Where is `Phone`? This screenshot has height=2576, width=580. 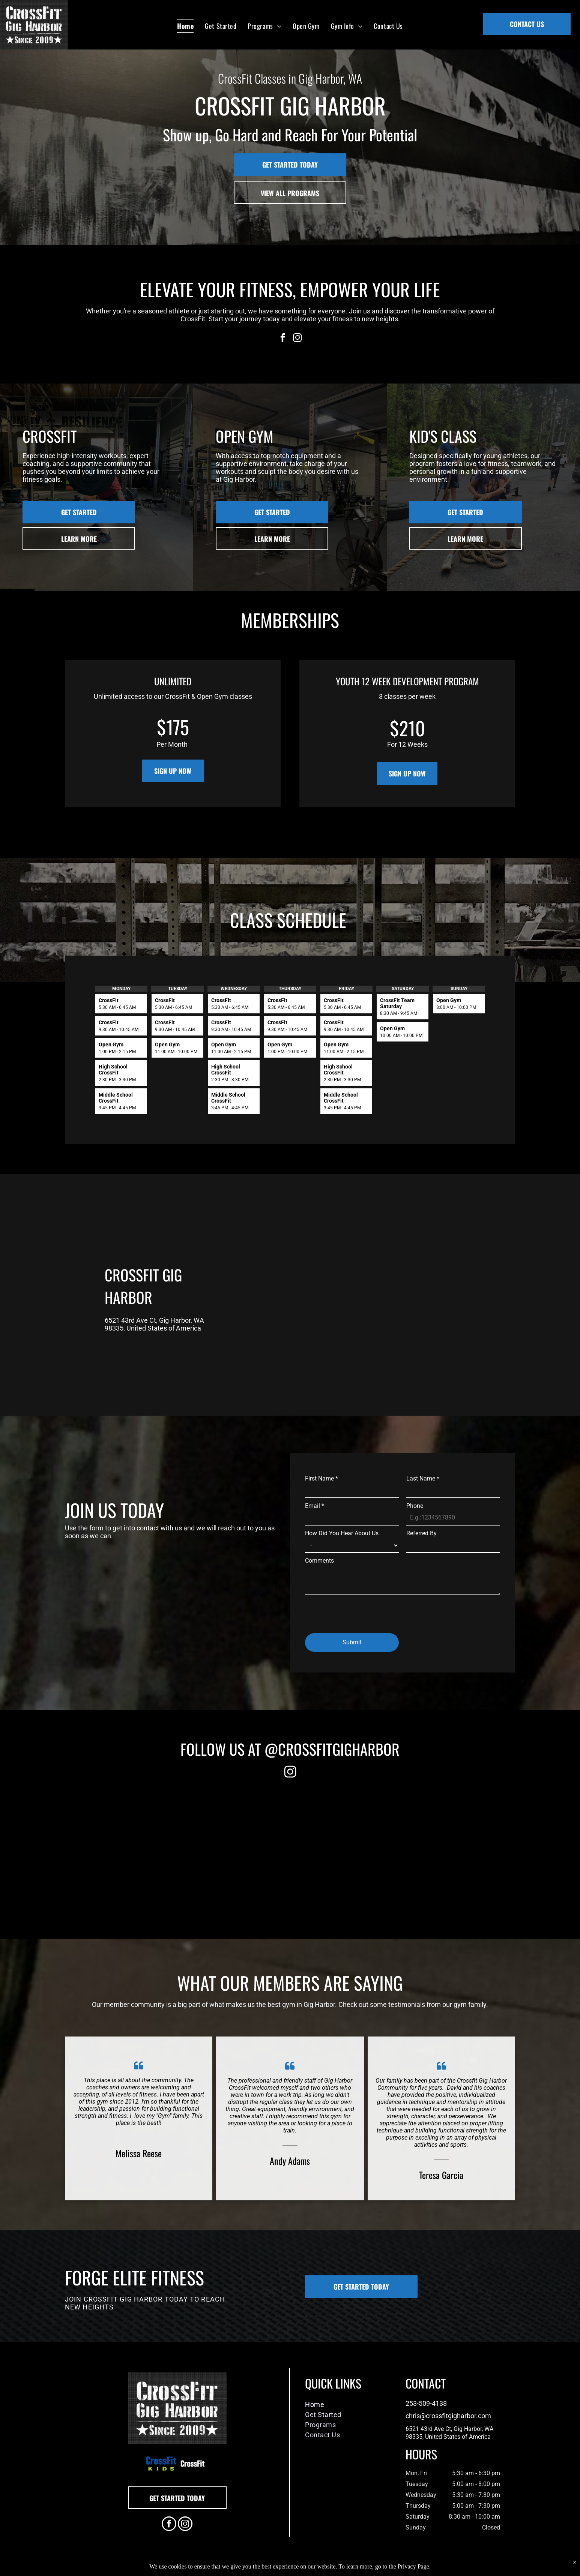 Phone is located at coordinates (414, 1505).